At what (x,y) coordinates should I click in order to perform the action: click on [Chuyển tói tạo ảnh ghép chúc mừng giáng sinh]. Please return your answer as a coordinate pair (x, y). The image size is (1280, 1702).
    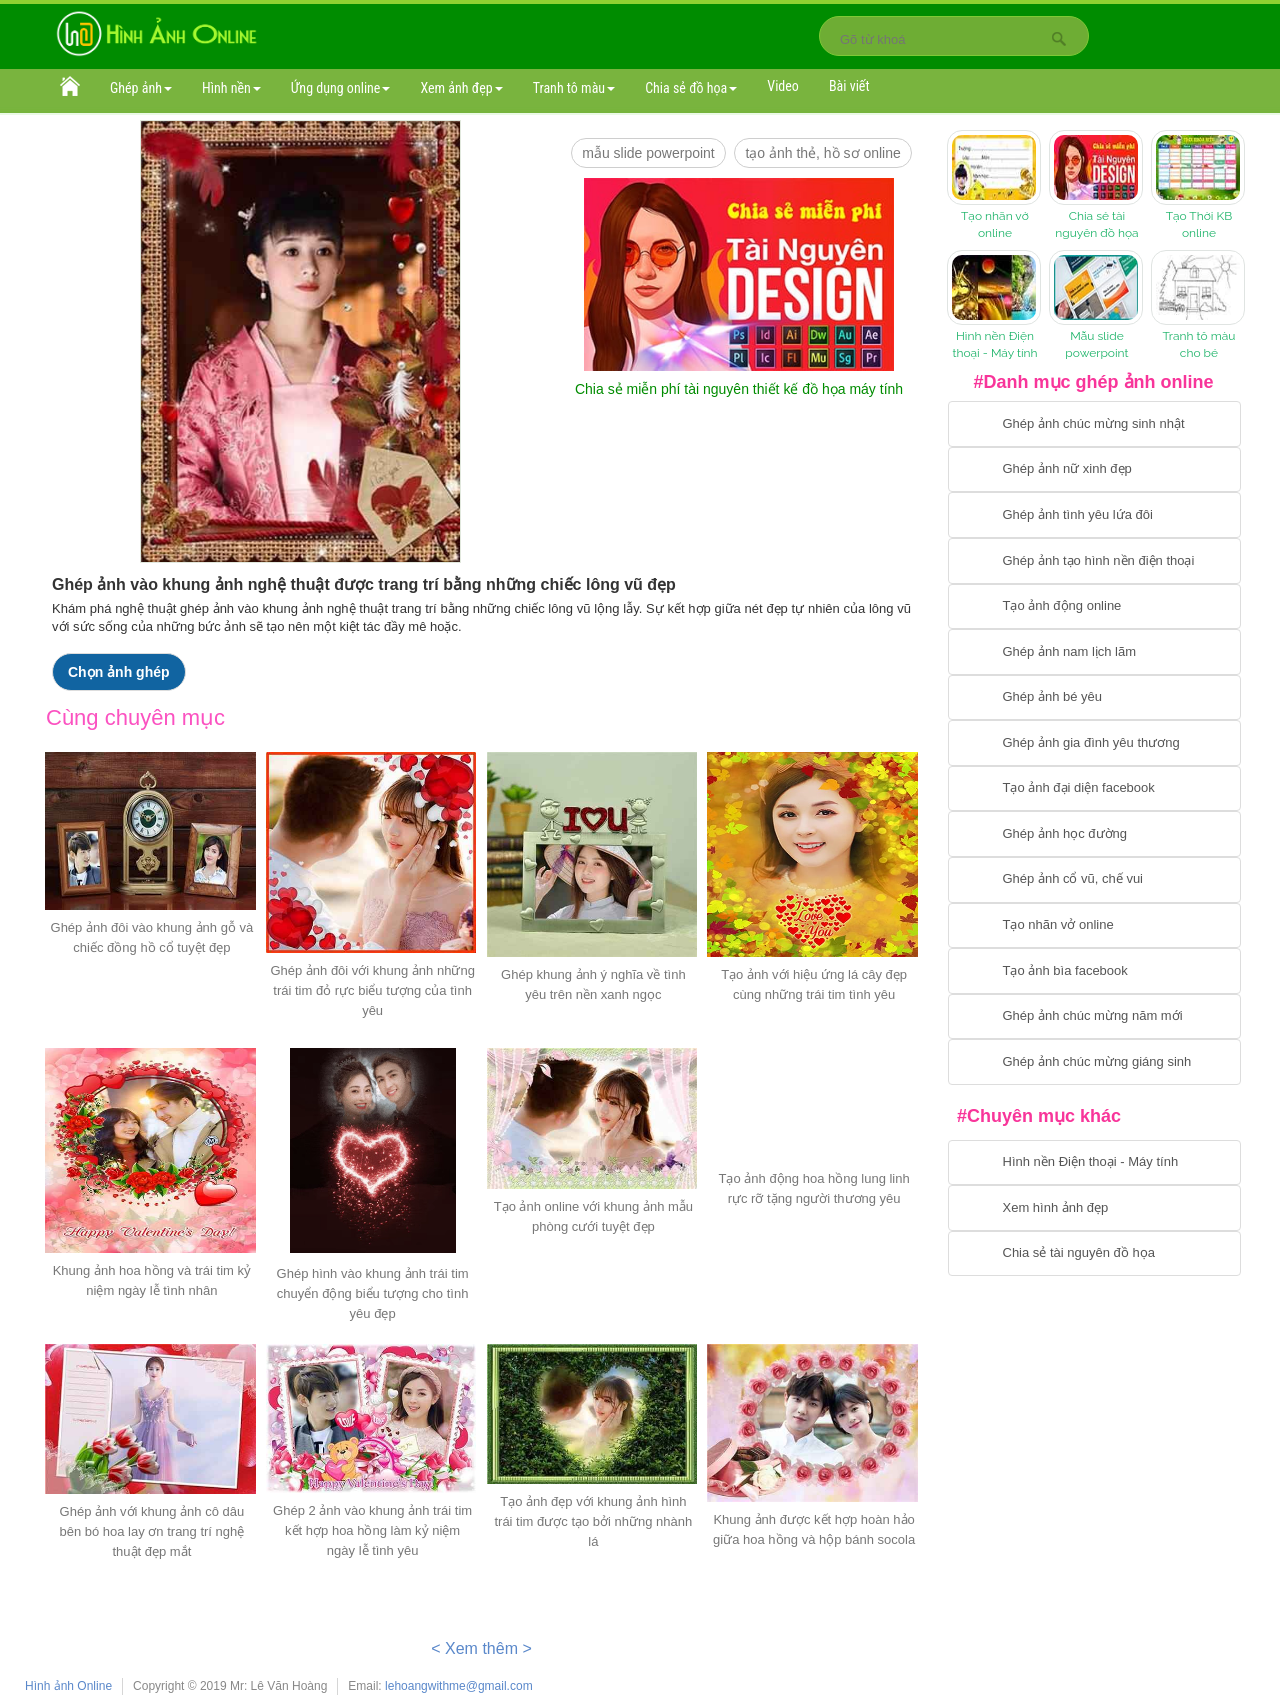
    Looking at the image, I should click on (1094, 1062).